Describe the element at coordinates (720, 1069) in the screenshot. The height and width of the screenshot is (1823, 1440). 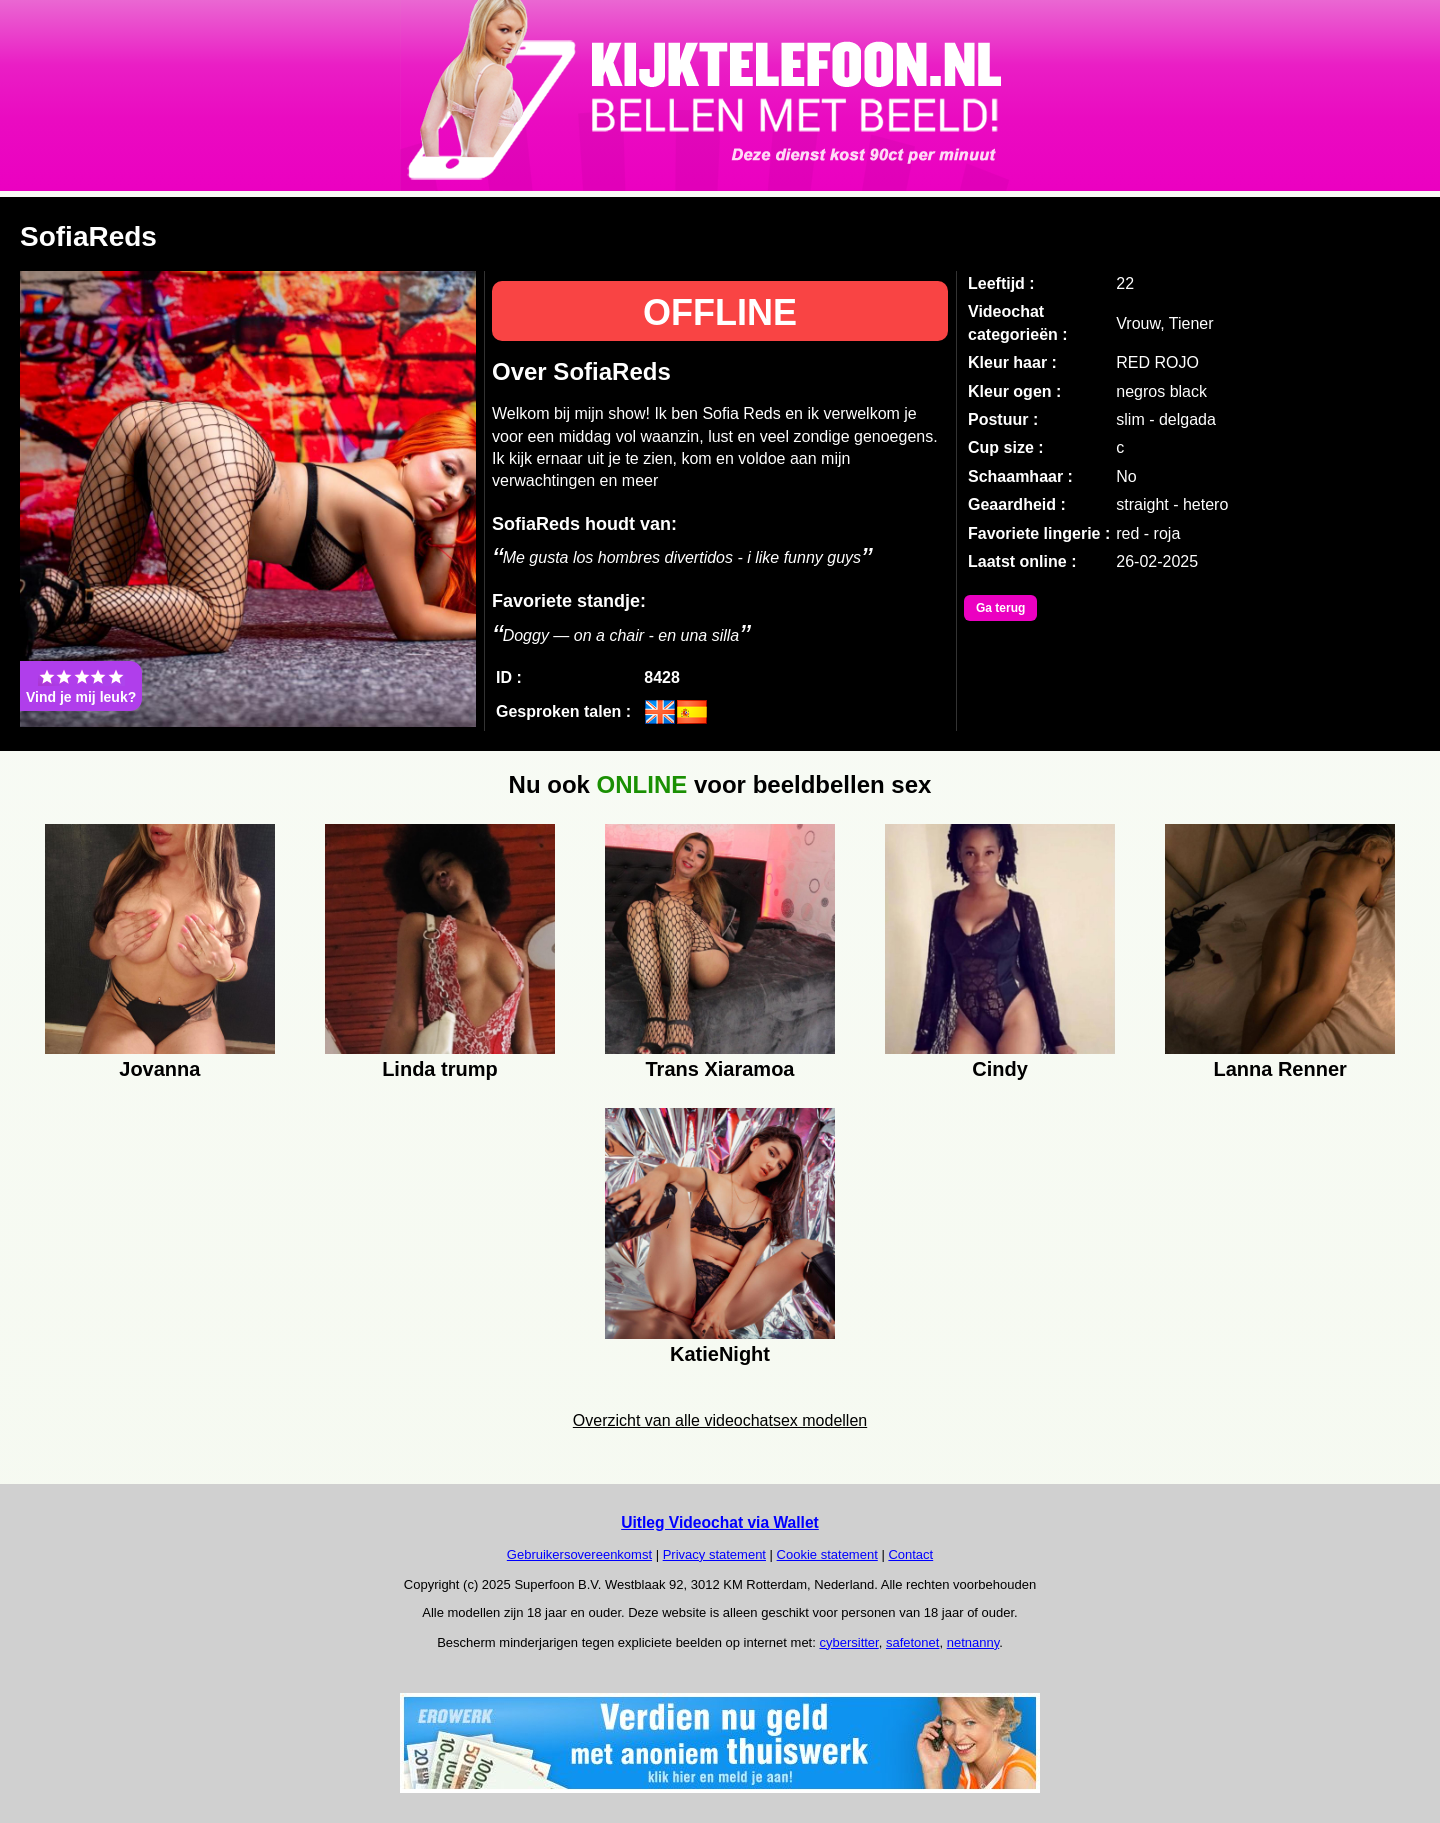
I see `Trans Xiaramoa` at that location.